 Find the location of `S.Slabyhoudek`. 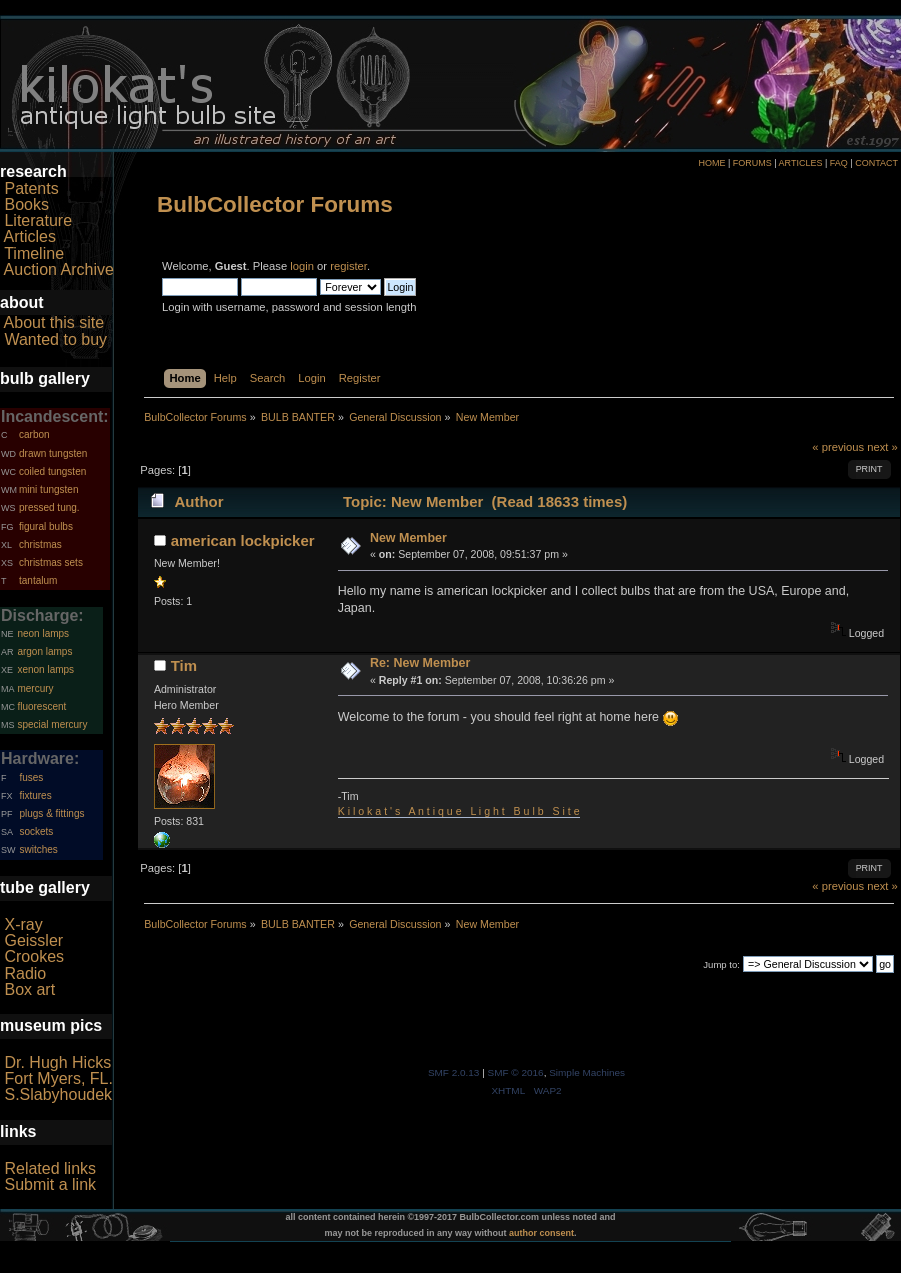

S.Slabyhoudek is located at coordinates (58, 1094).